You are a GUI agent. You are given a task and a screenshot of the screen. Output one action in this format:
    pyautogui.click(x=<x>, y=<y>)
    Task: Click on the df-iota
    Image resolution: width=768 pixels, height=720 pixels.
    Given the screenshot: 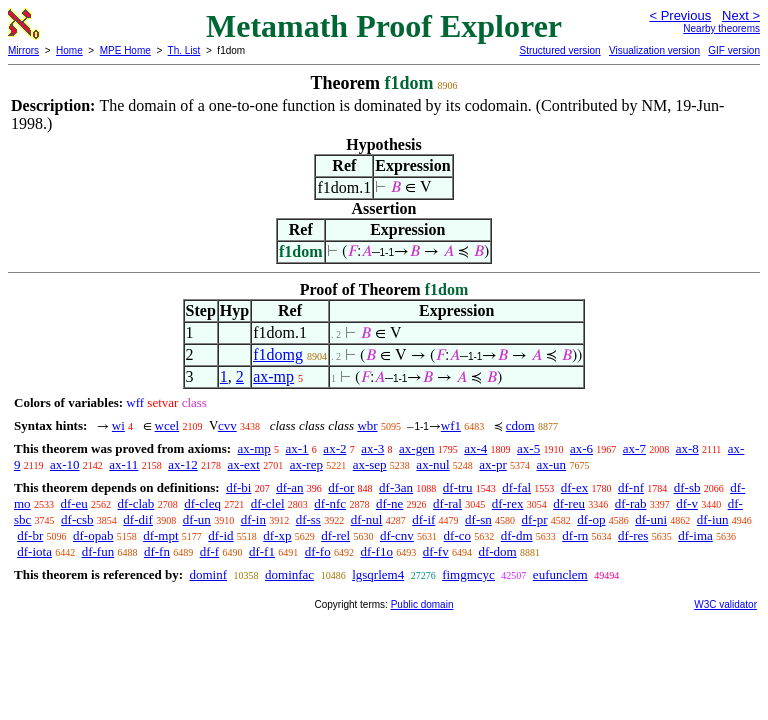 What is the action you would take?
    pyautogui.click(x=34, y=551)
    